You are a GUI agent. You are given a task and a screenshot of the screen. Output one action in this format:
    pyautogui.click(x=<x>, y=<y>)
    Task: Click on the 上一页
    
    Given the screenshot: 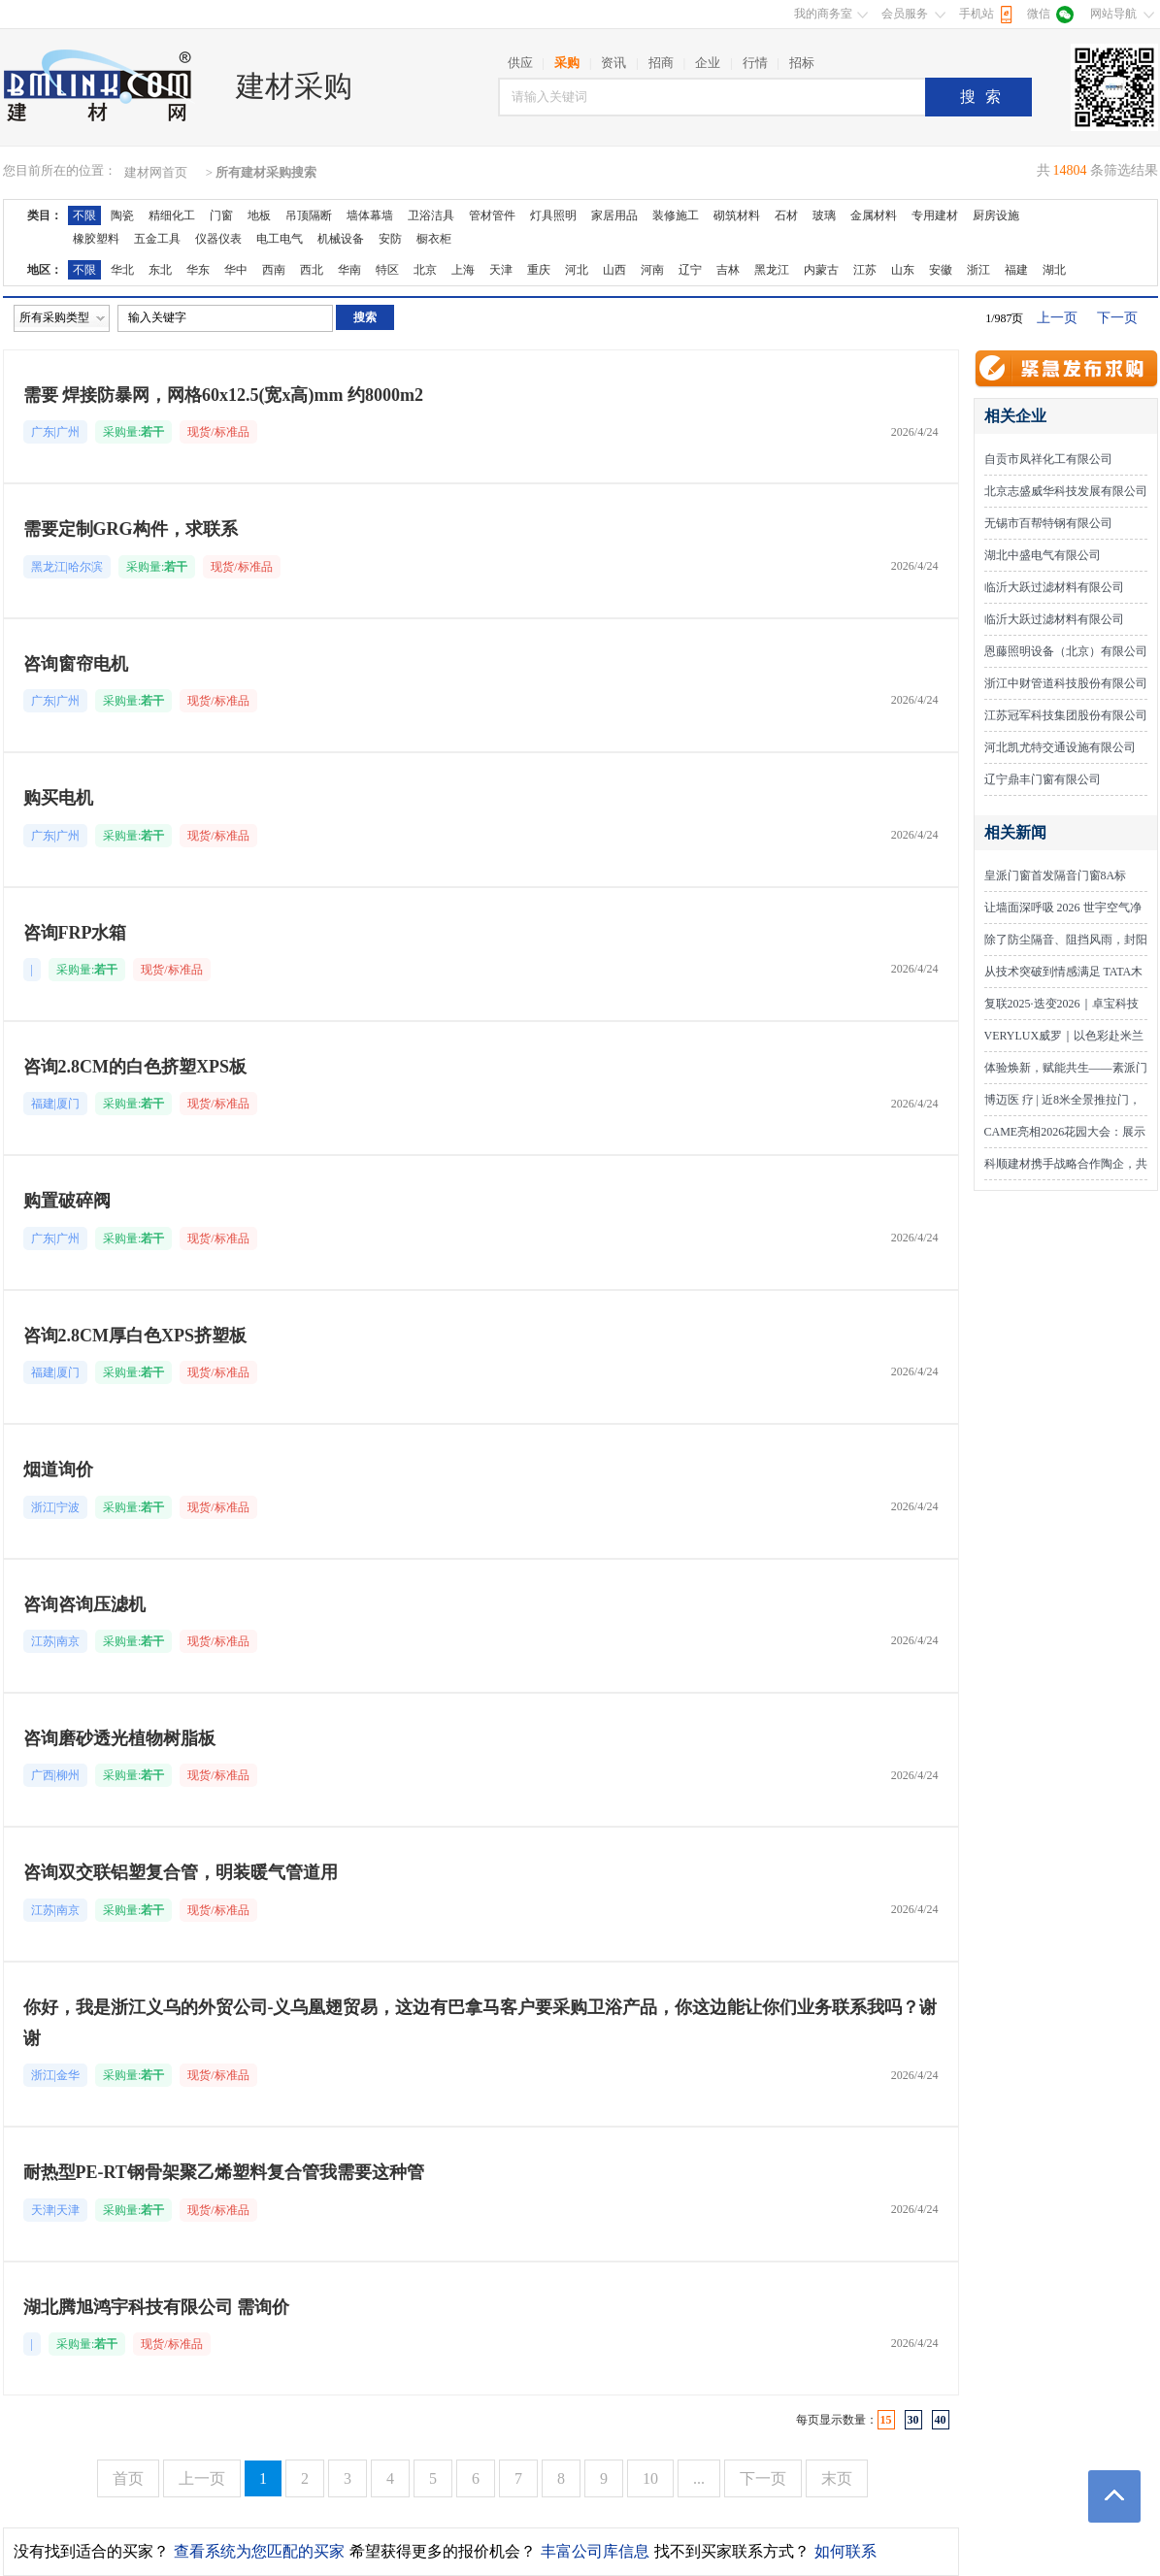 What is the action you would take?
    pyautogui.click(x=1057, y=318)
    